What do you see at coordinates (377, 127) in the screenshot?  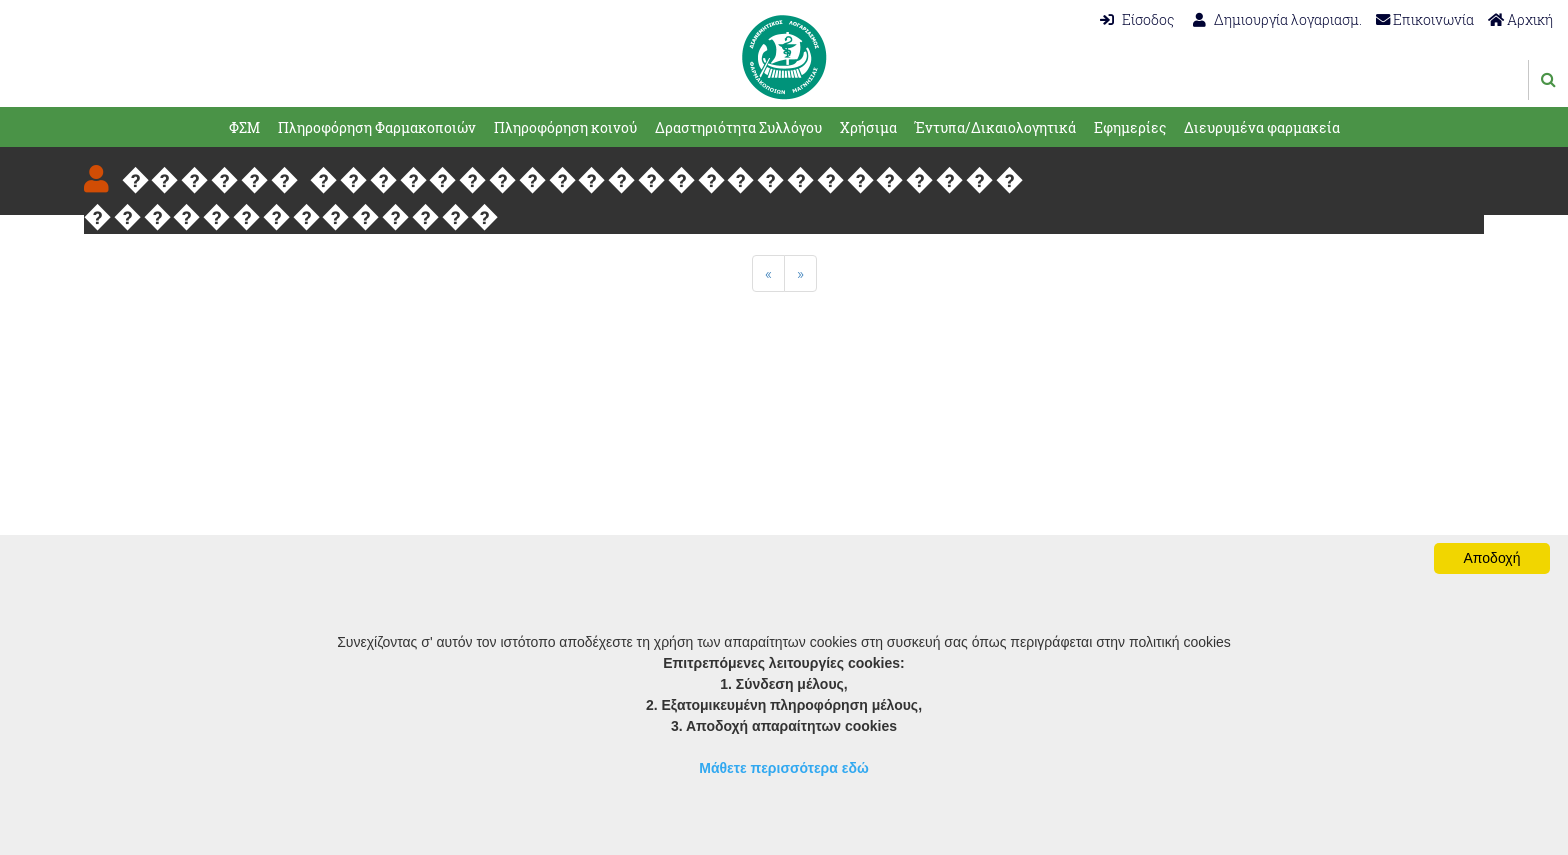 I see `Πληροφόρηση Φαρμακοποιών` at bounding box center [377, 127].